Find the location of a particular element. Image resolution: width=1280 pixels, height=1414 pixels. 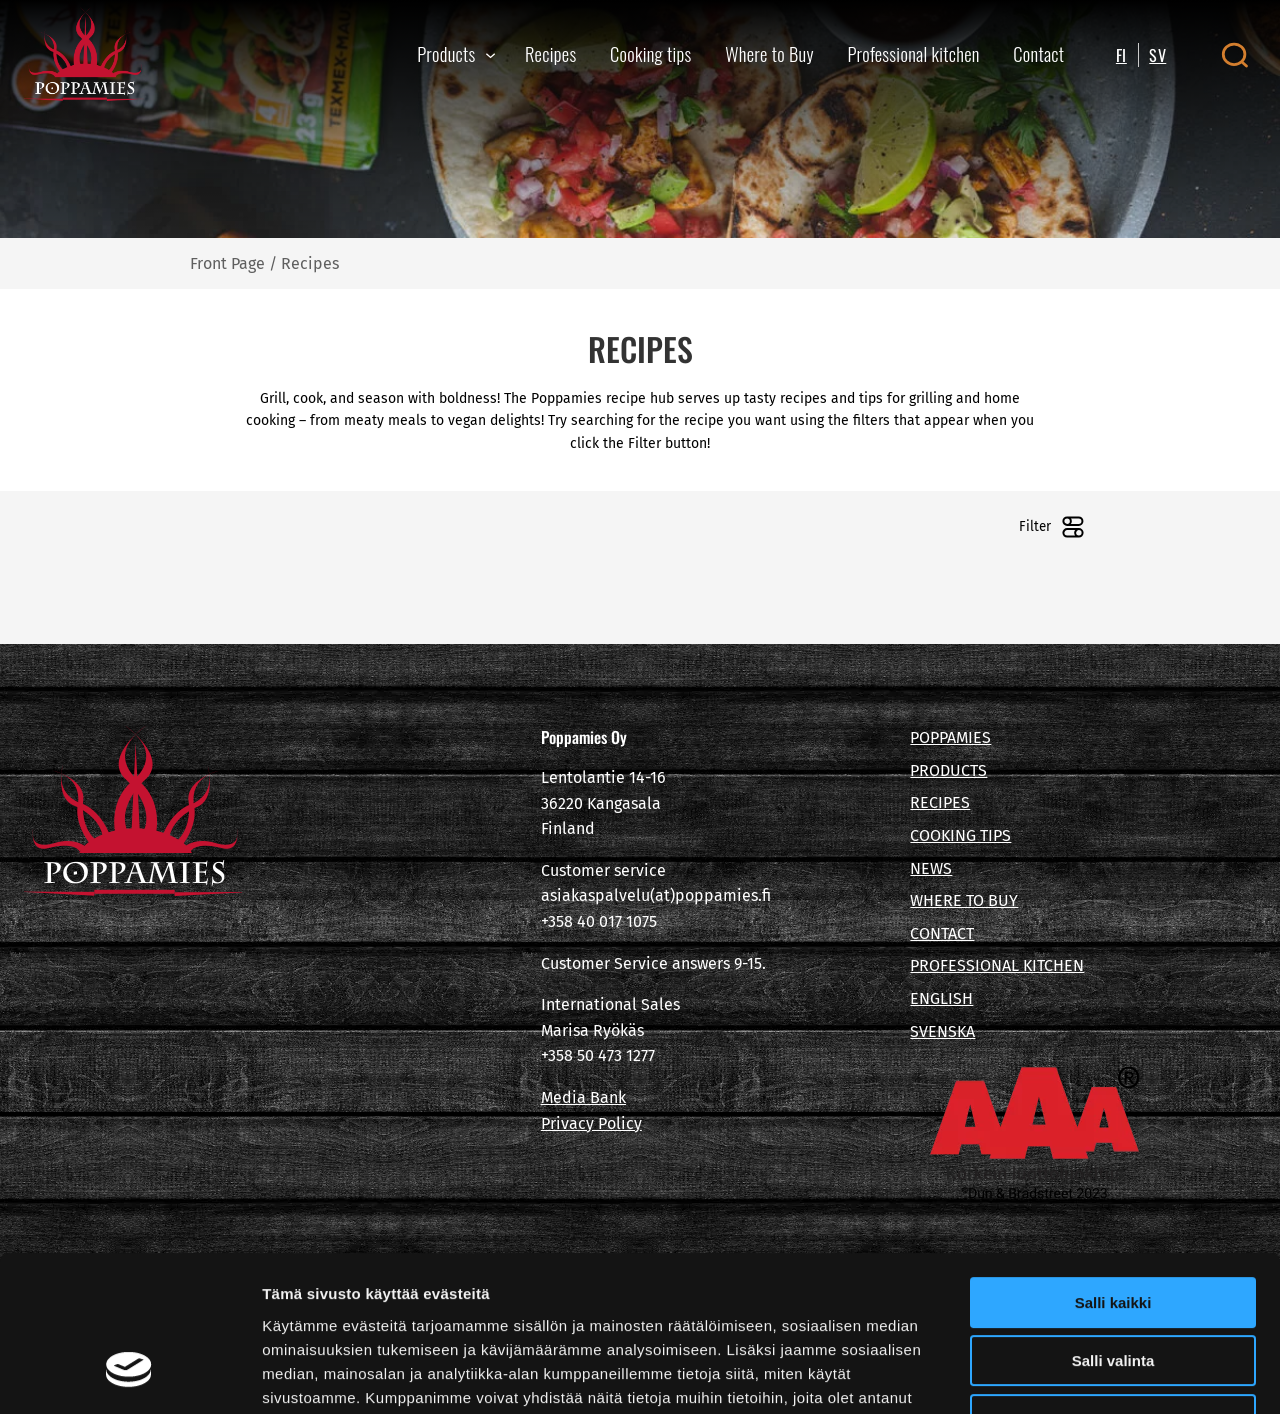

Näytä tiedot is located at coordinates (1069, 1374).